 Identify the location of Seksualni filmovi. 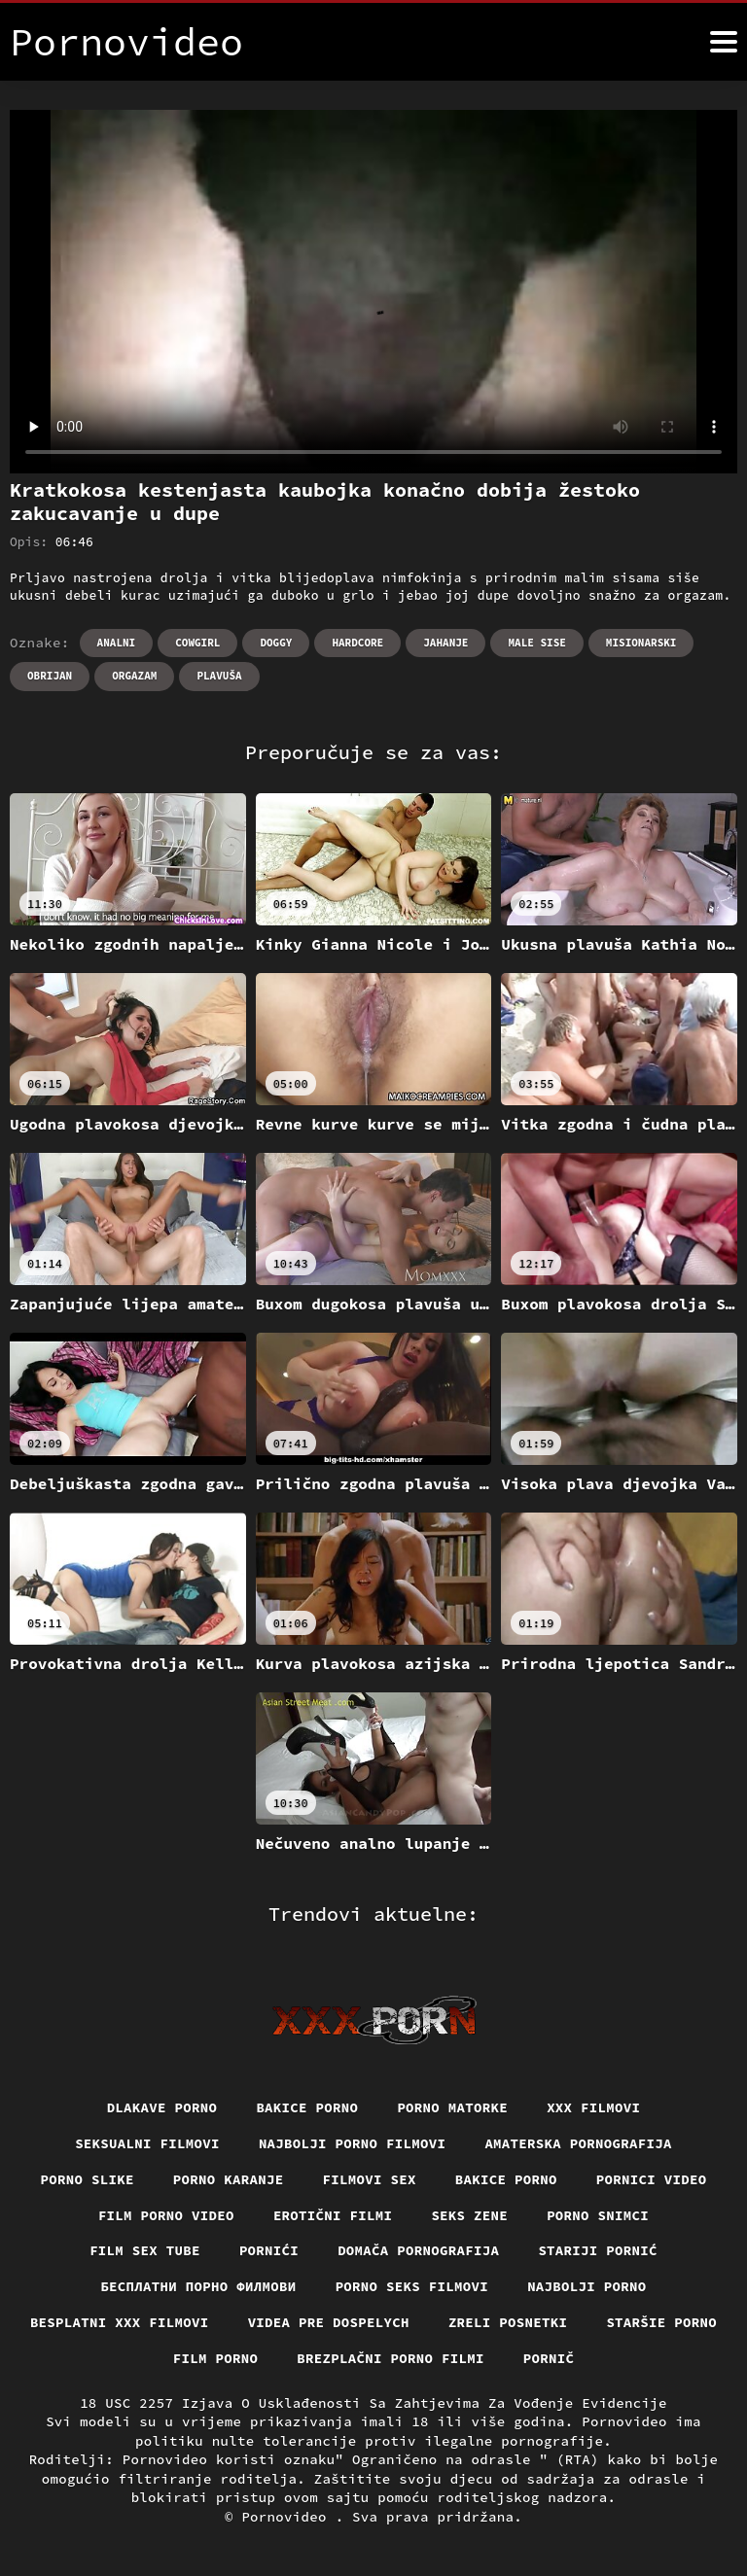
(147, 2143).